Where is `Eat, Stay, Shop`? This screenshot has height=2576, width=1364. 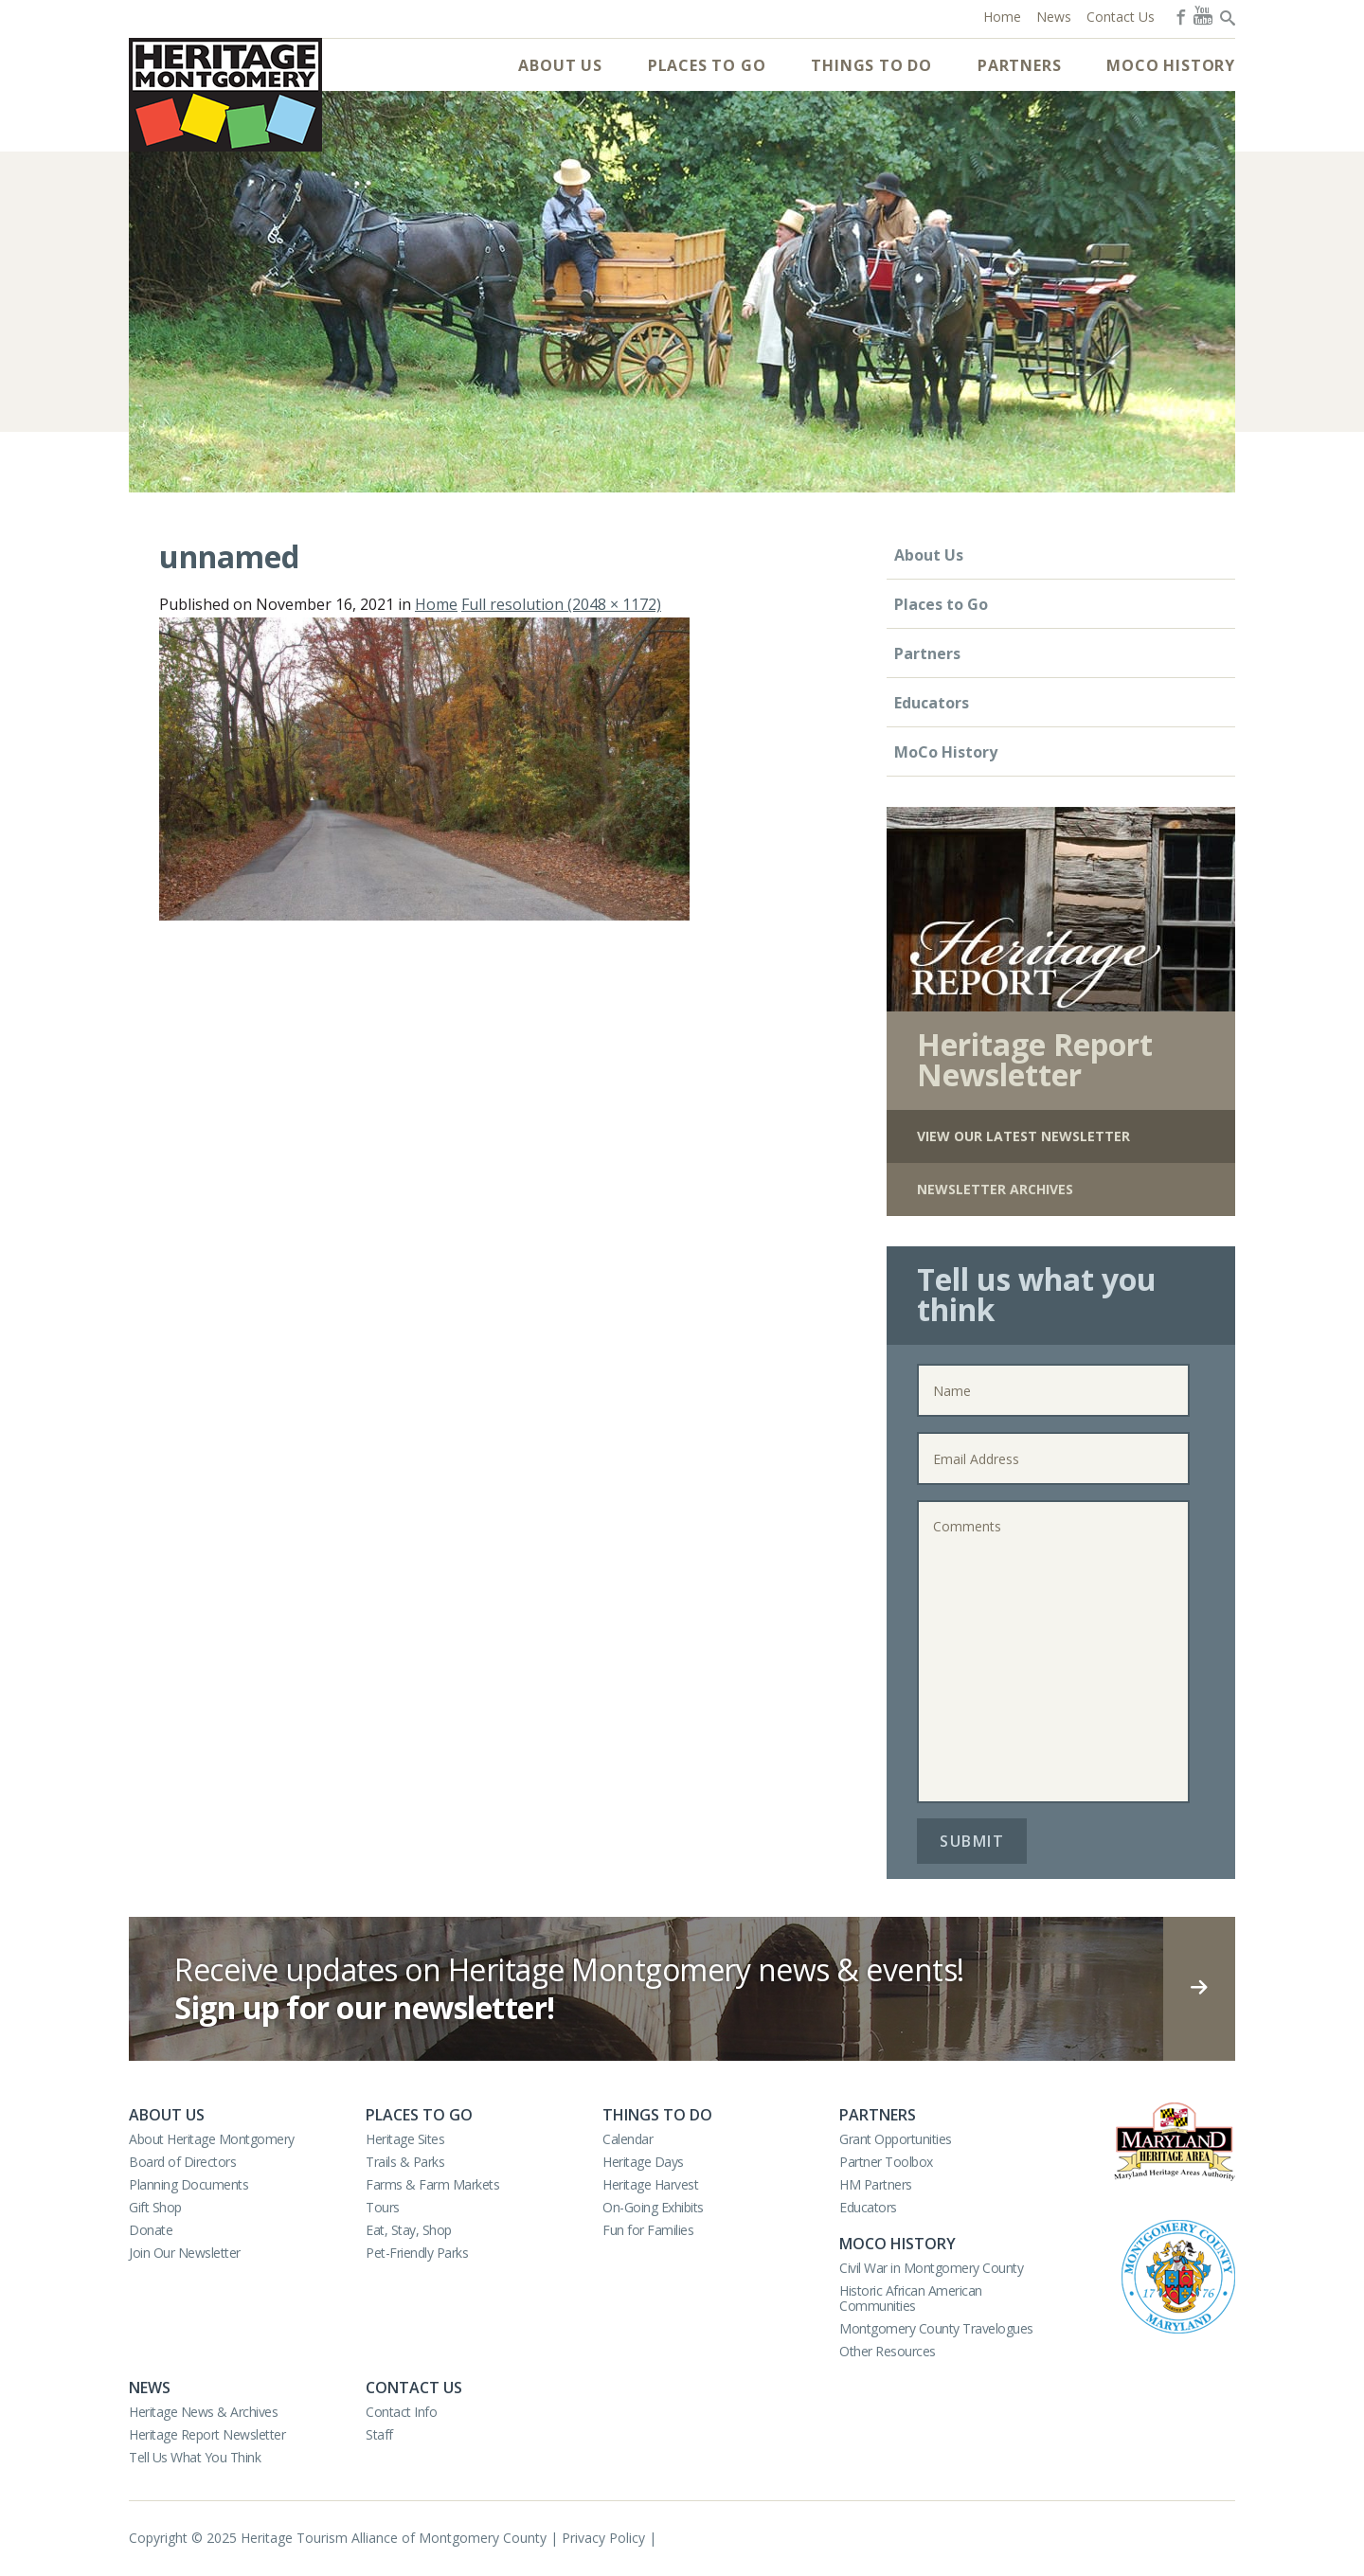
Eat, Stay, Shop is located at coordinates (409, 2230).